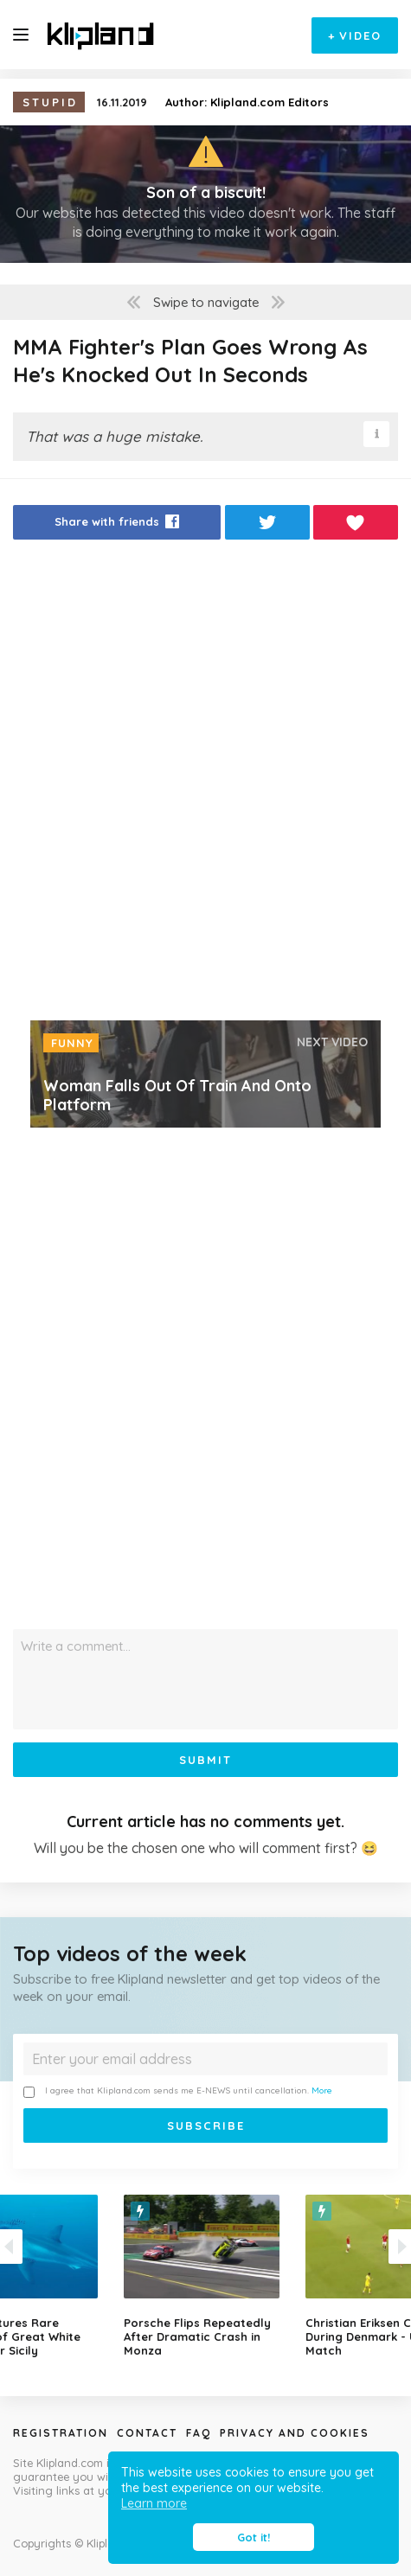 This screenshot has height=2576, width=411. What do you see at coordinates (294, 2432) in the screenshot?
I see `Privacy and Cookies` at bounding box center [294, 2432].